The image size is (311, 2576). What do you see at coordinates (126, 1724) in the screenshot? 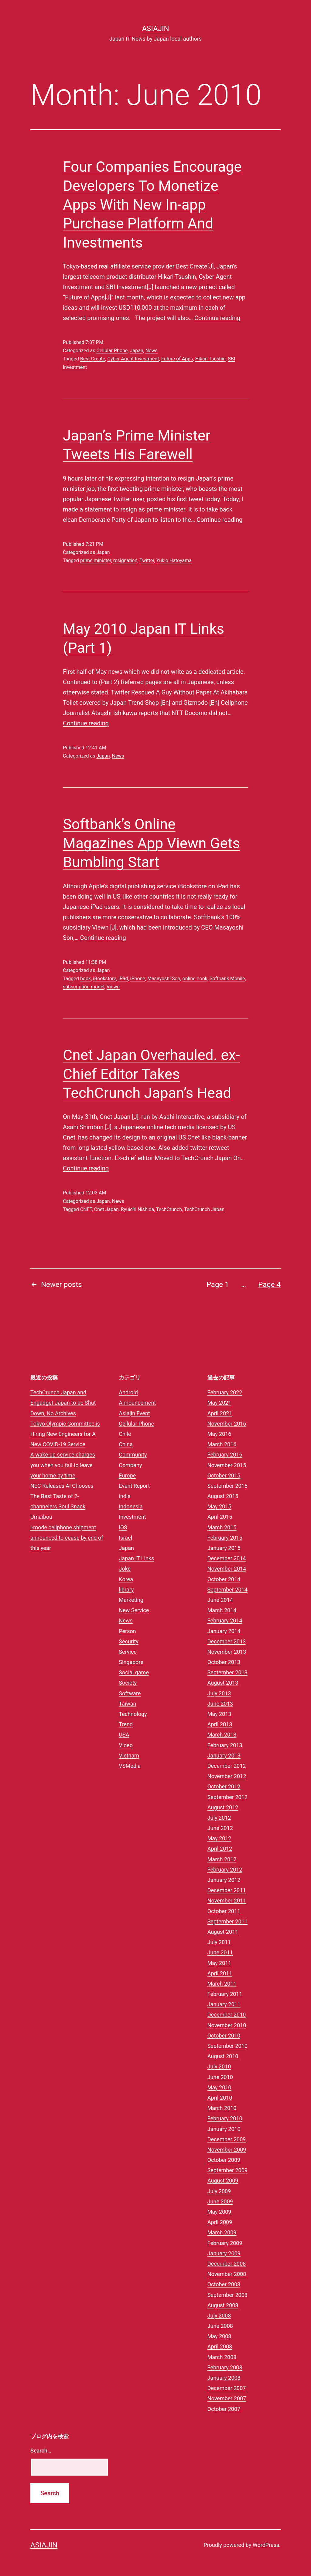
I see `Trend` at bounding box center [126, 1724].